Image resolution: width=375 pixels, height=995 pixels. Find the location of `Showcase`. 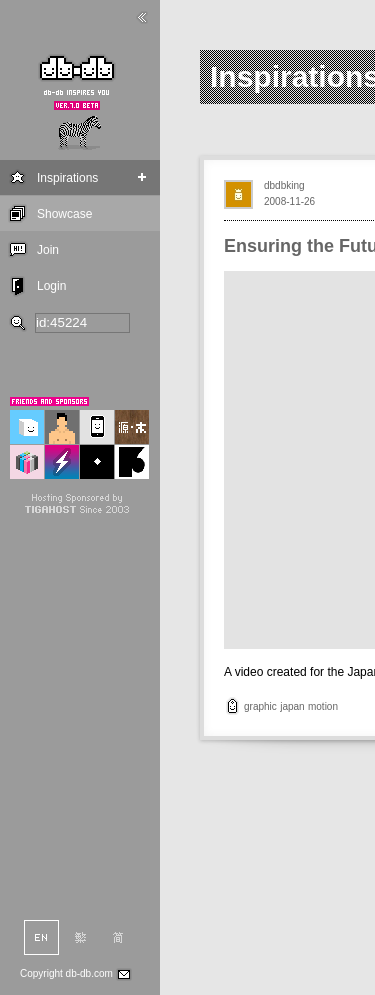

Showcase is located at coordinates (64, 214).